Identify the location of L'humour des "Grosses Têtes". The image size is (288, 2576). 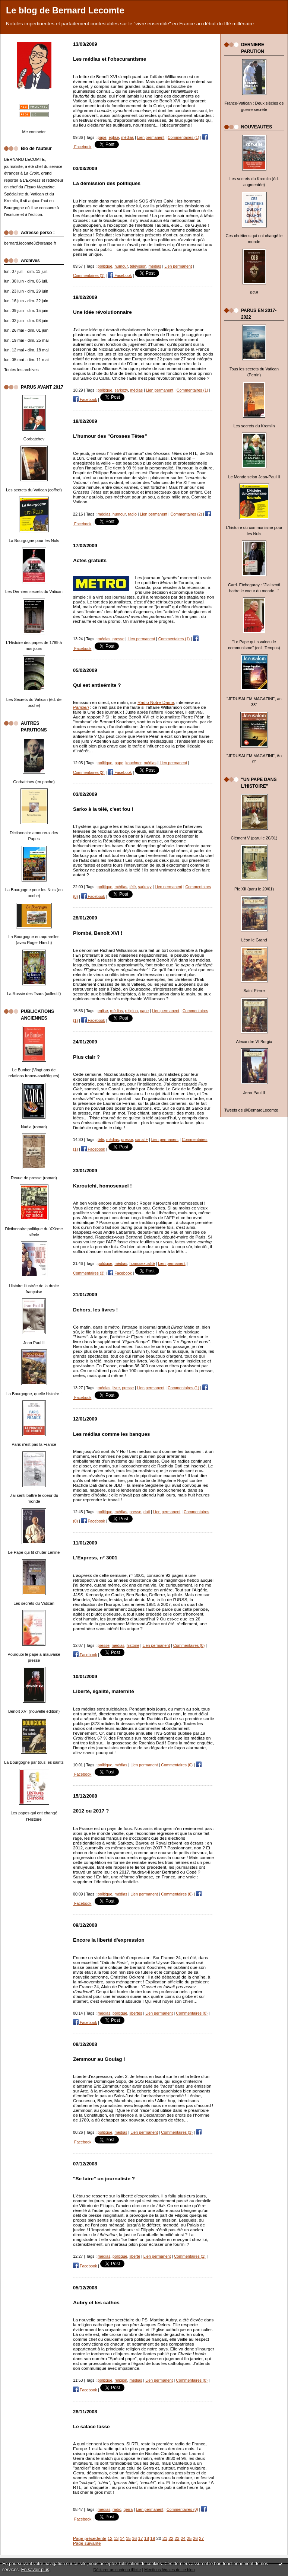
(110, 436).